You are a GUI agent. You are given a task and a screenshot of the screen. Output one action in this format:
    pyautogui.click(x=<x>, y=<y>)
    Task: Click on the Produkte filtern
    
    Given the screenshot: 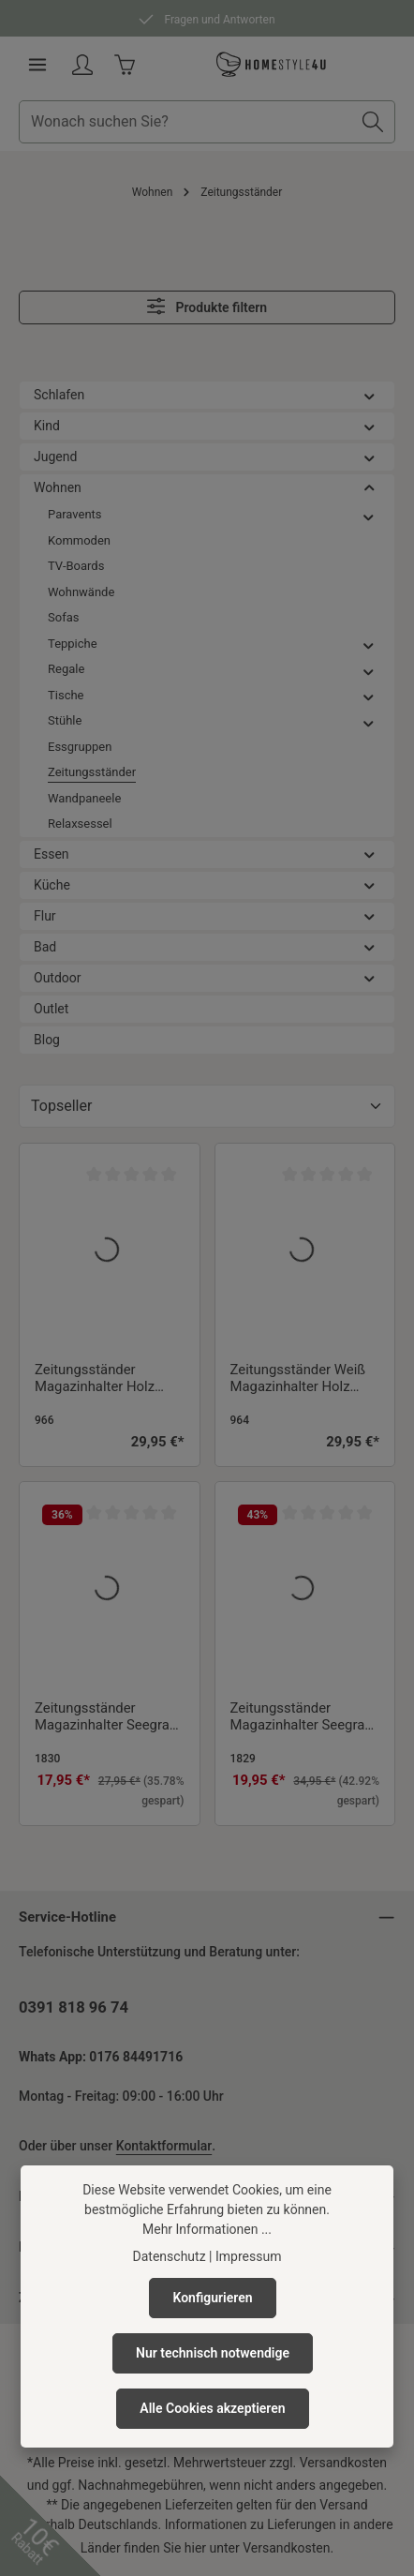 What is the action you would take?
    pyautogui.click(x=207, y=306)
    